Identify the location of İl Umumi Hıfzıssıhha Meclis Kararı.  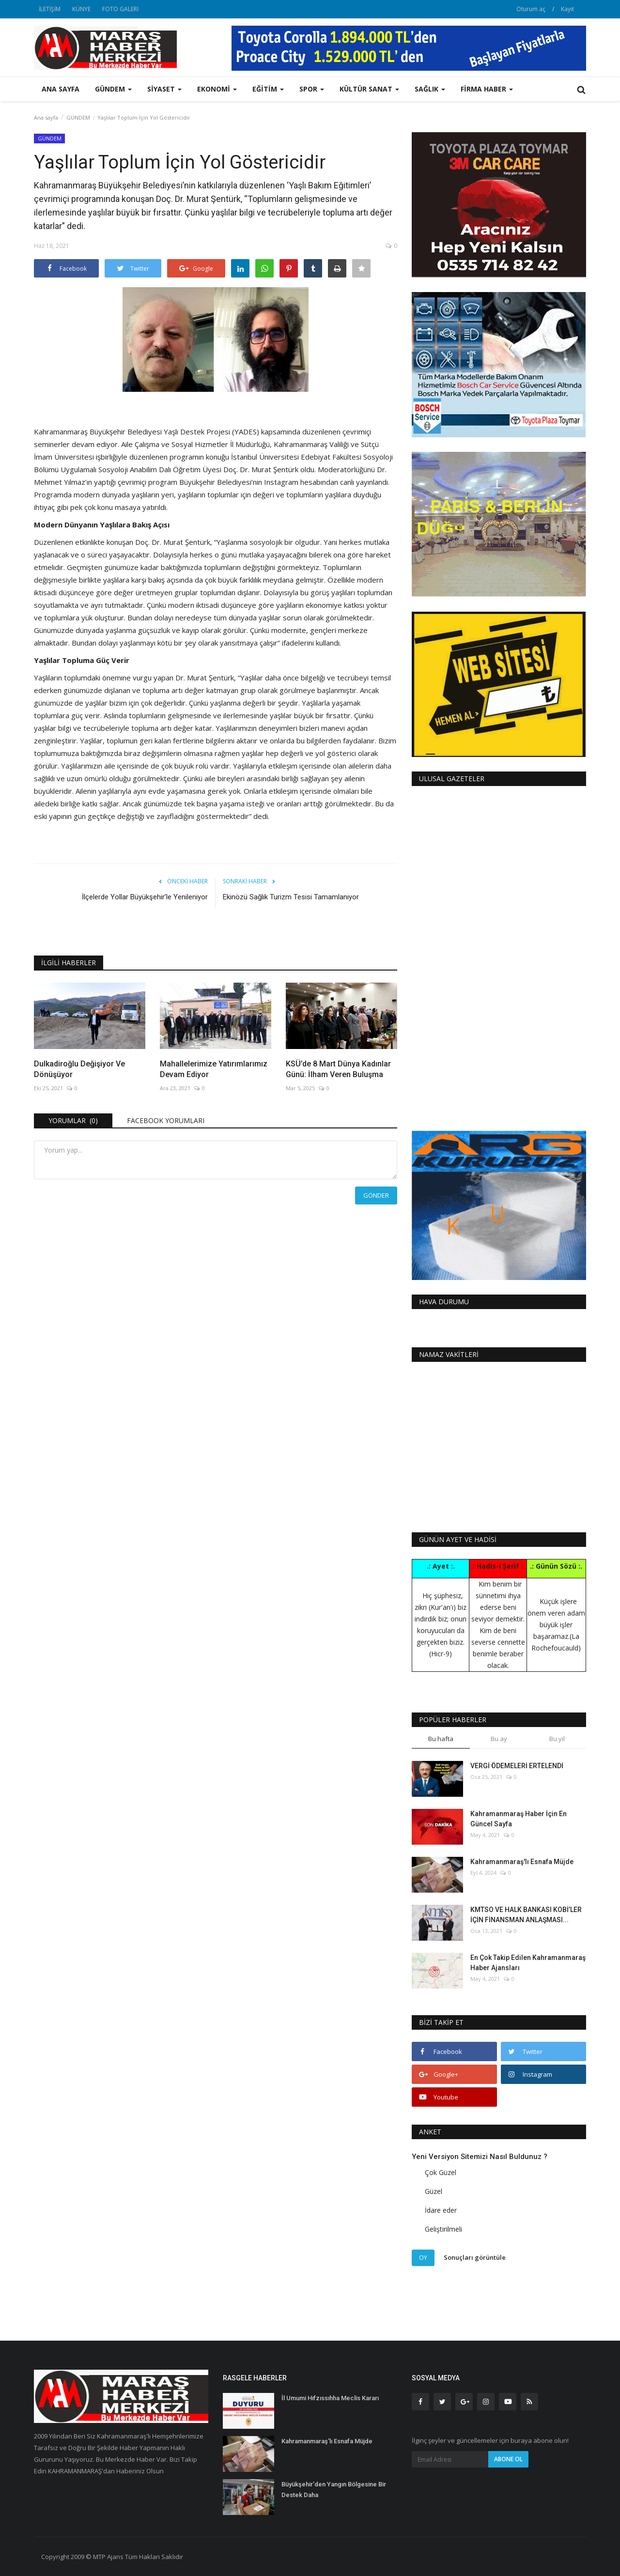
(330, 2398).